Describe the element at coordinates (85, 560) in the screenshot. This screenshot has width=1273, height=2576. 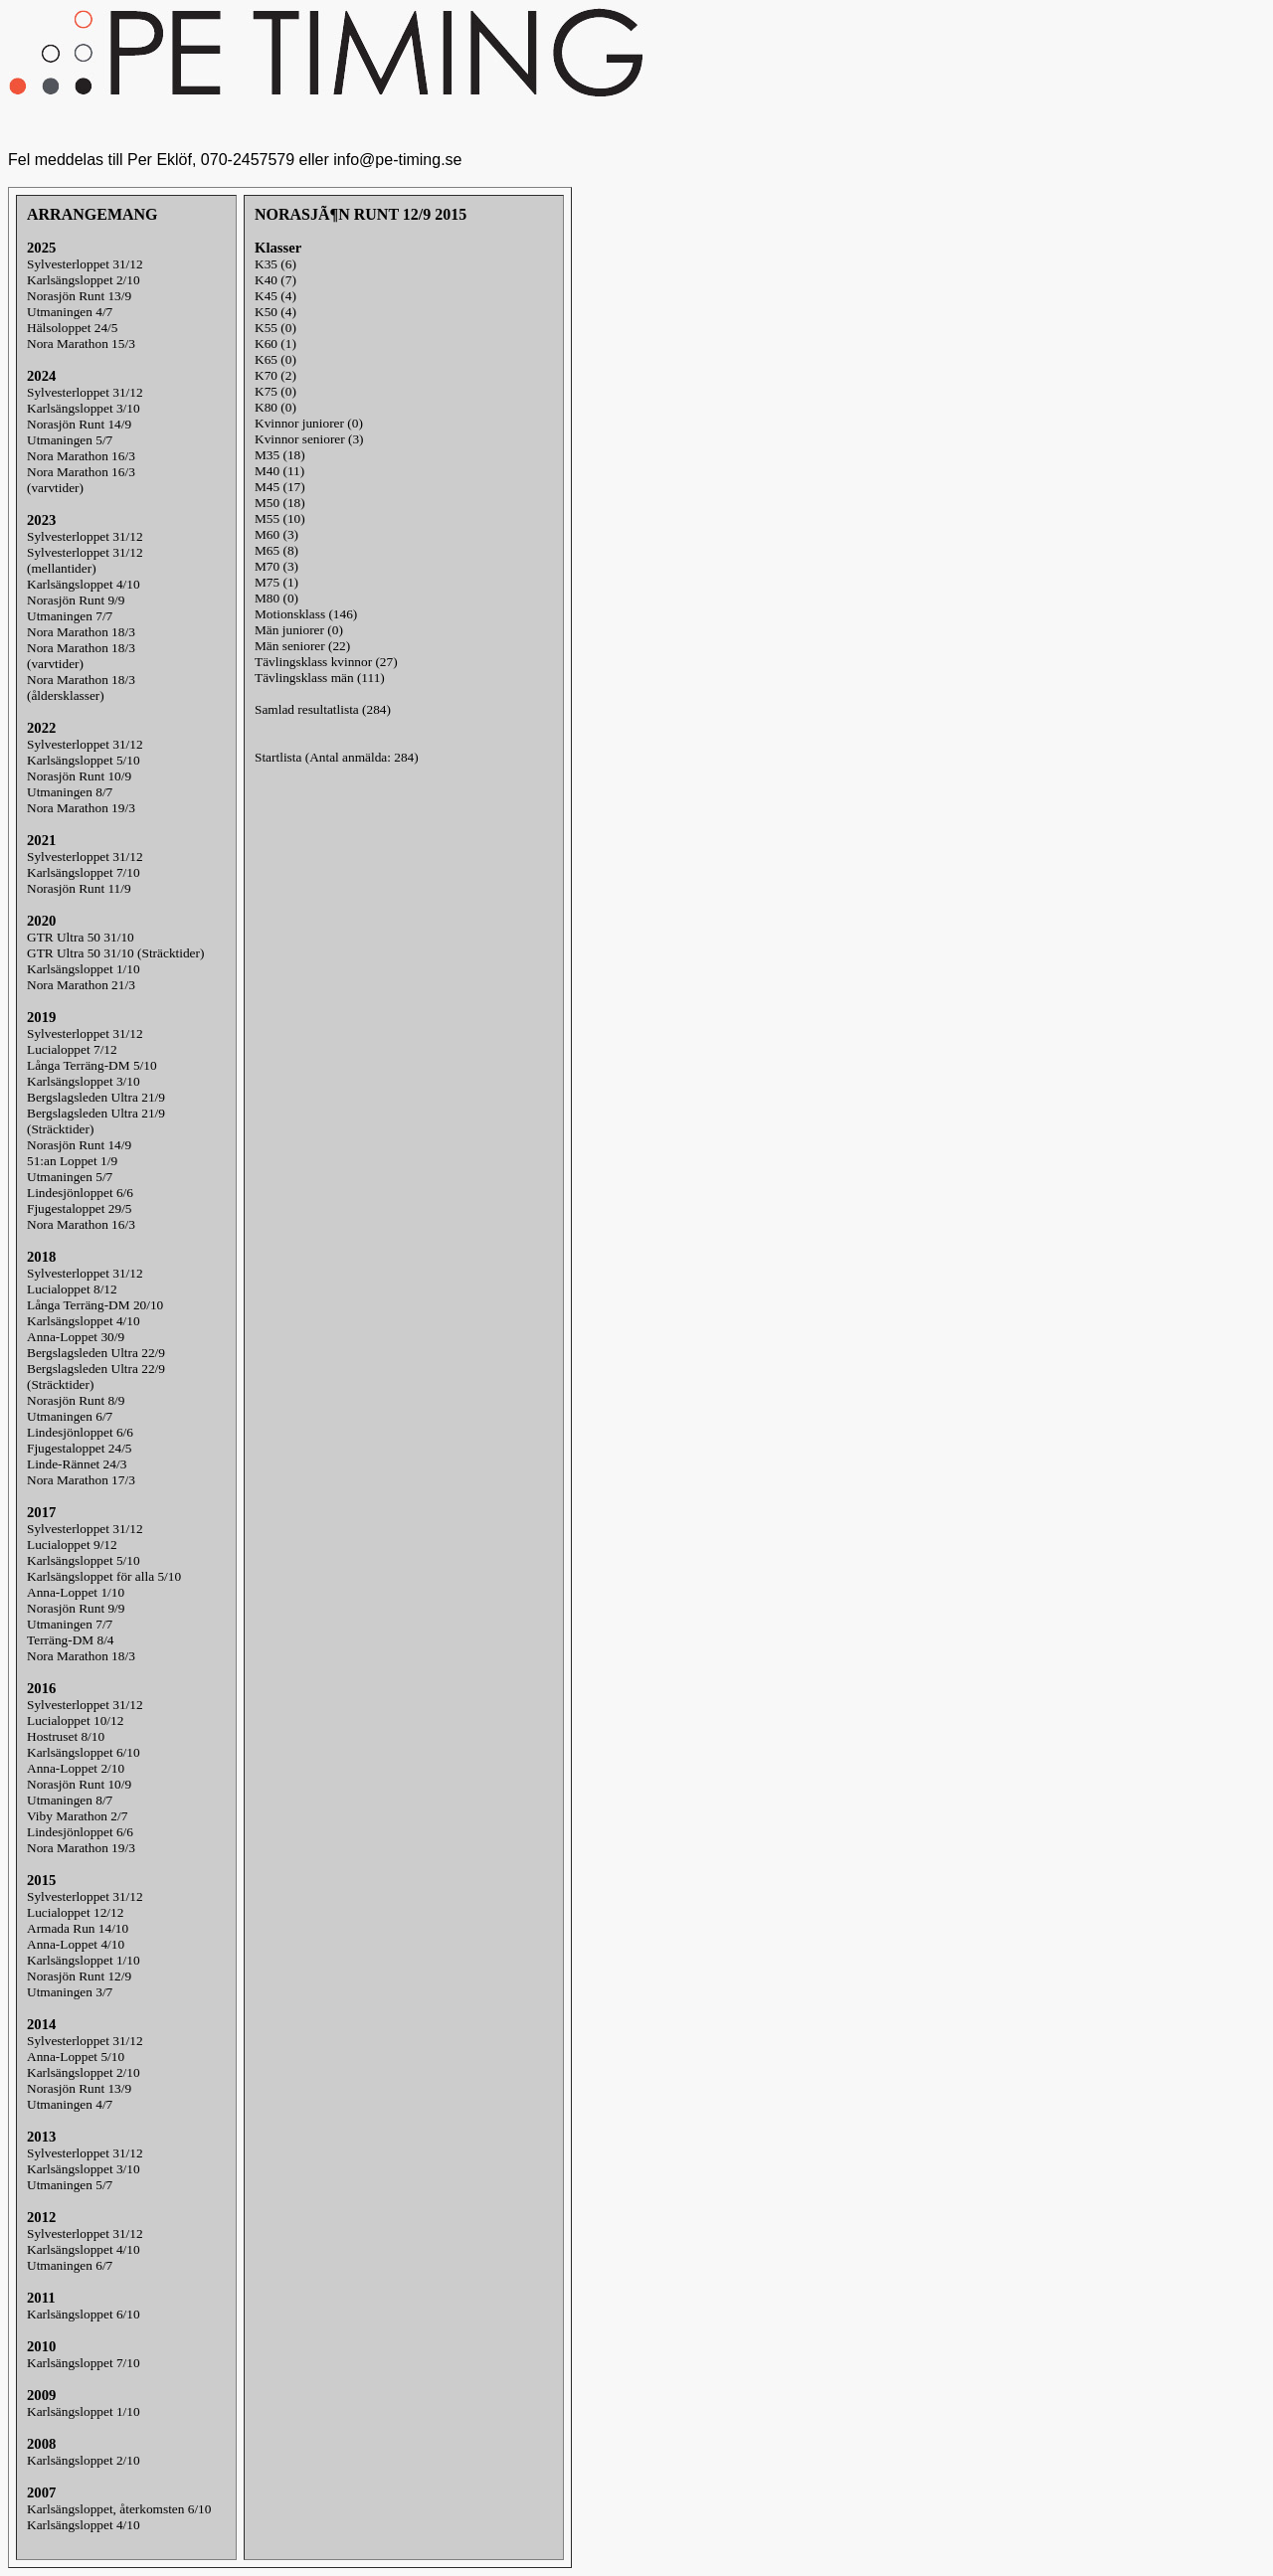
I see `Sylvesterloppet 31/12(mellantider)` at that location.